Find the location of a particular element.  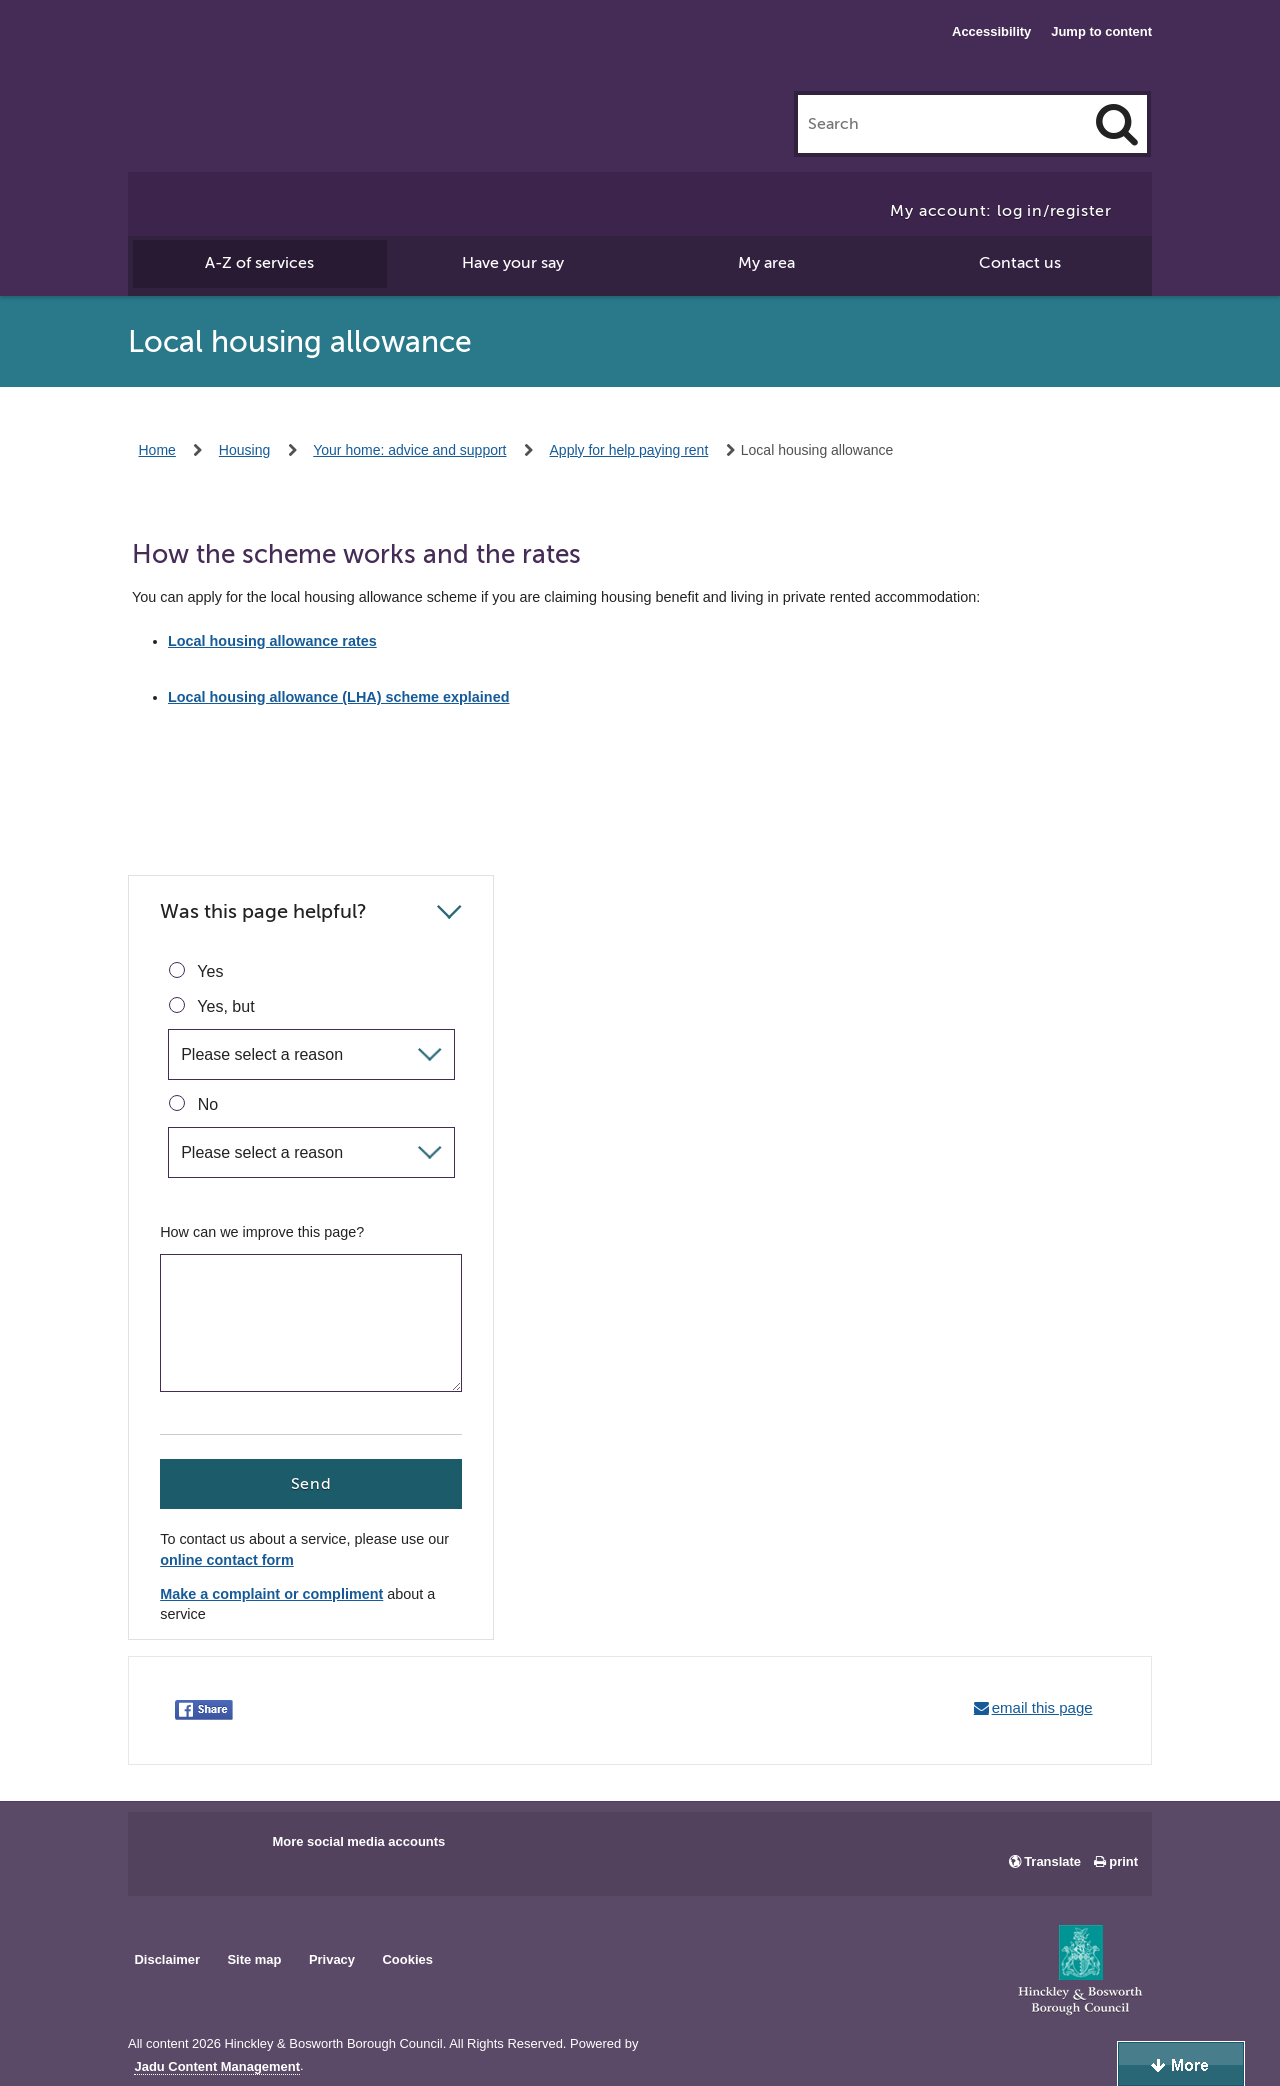

Apply for help paying rent is located at coordinates (629, 450).